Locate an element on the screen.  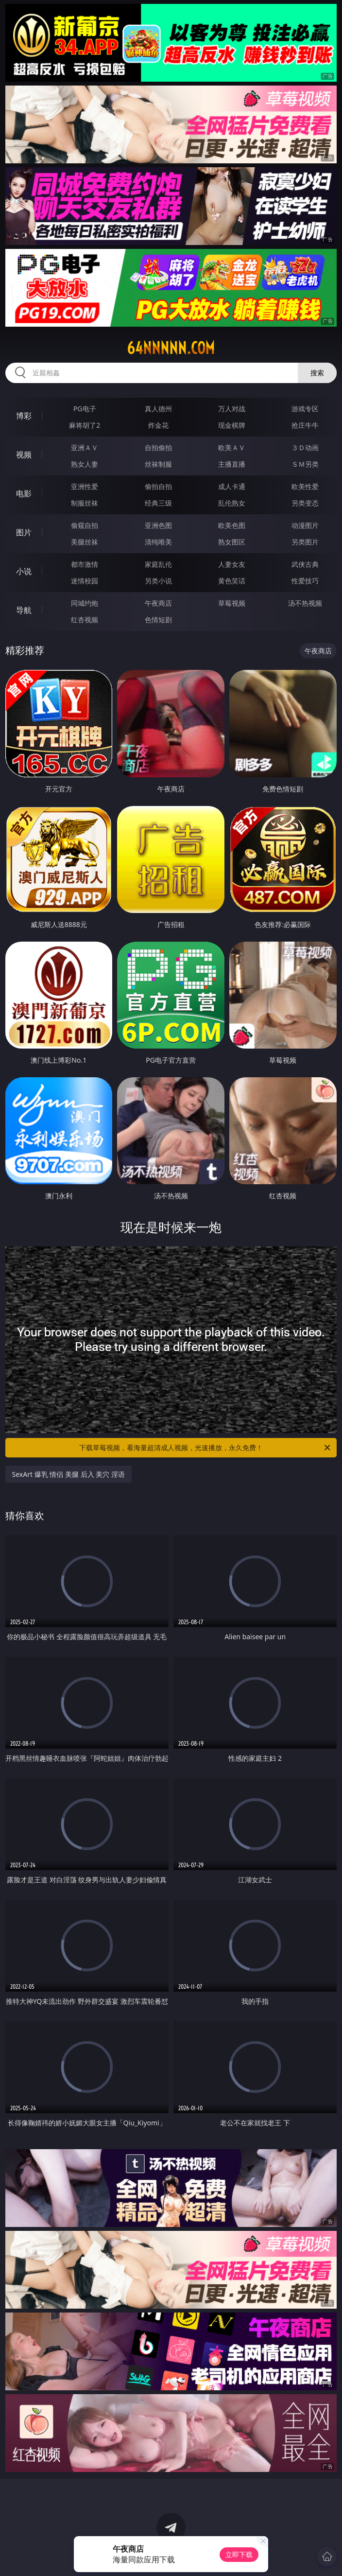
亚洲ＡＶ is located at coordinates (84, 447).